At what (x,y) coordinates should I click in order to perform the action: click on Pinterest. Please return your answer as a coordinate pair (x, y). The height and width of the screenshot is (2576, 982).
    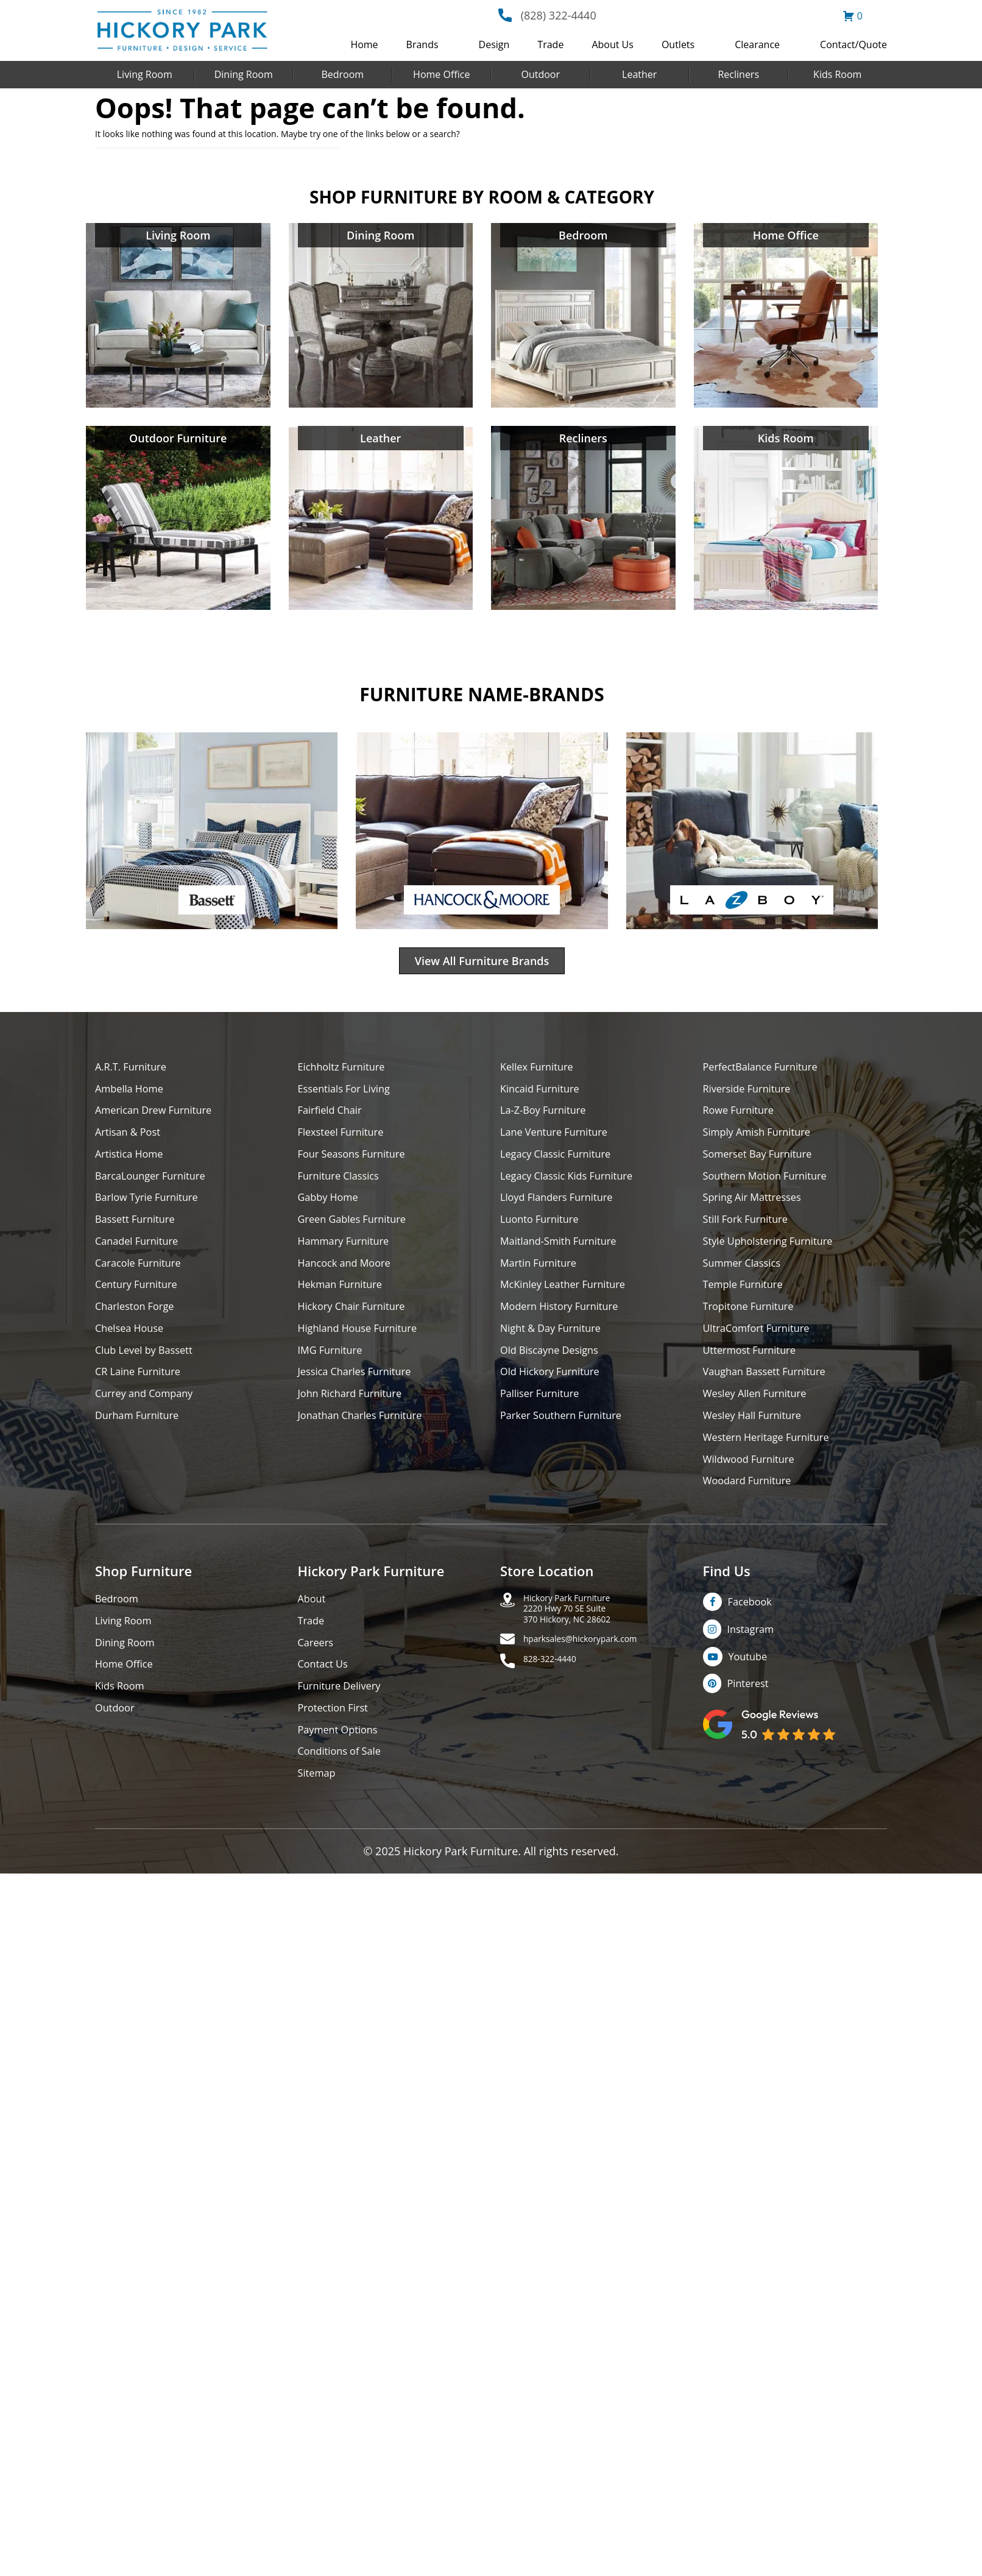
    Looking at the image, I should click on (751, 1721).